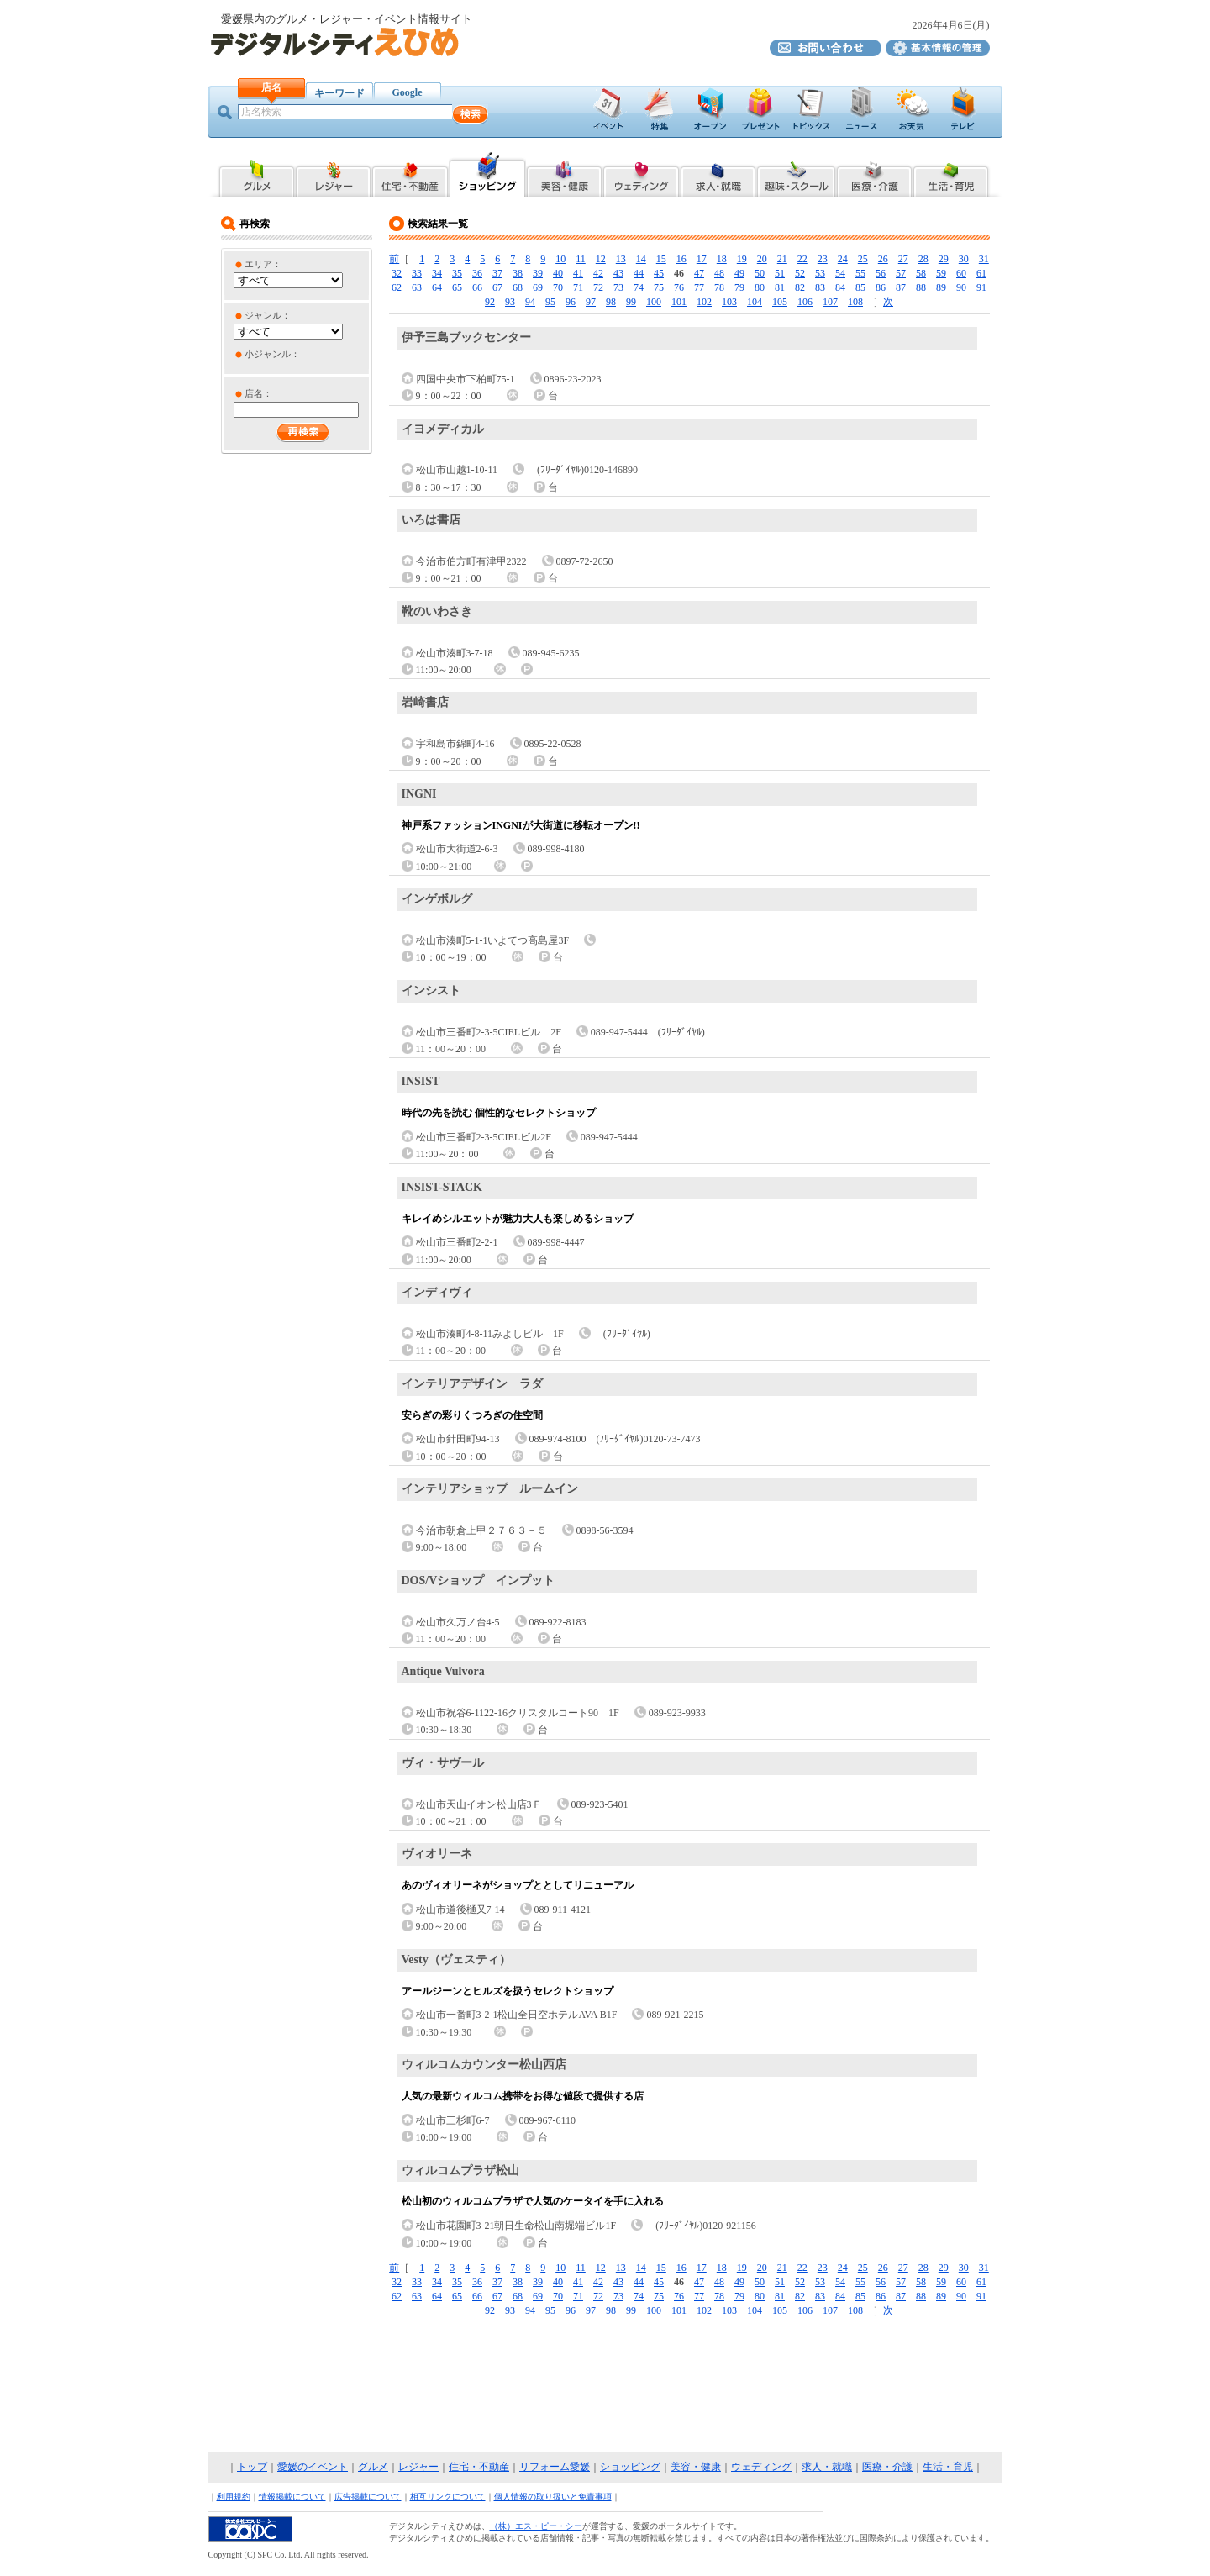 This screenshot has width=1210, height=2576. Describe the element at coordinates (564, 173) in the screenshot. I see `愛媛県内の美容・健康` at that location.